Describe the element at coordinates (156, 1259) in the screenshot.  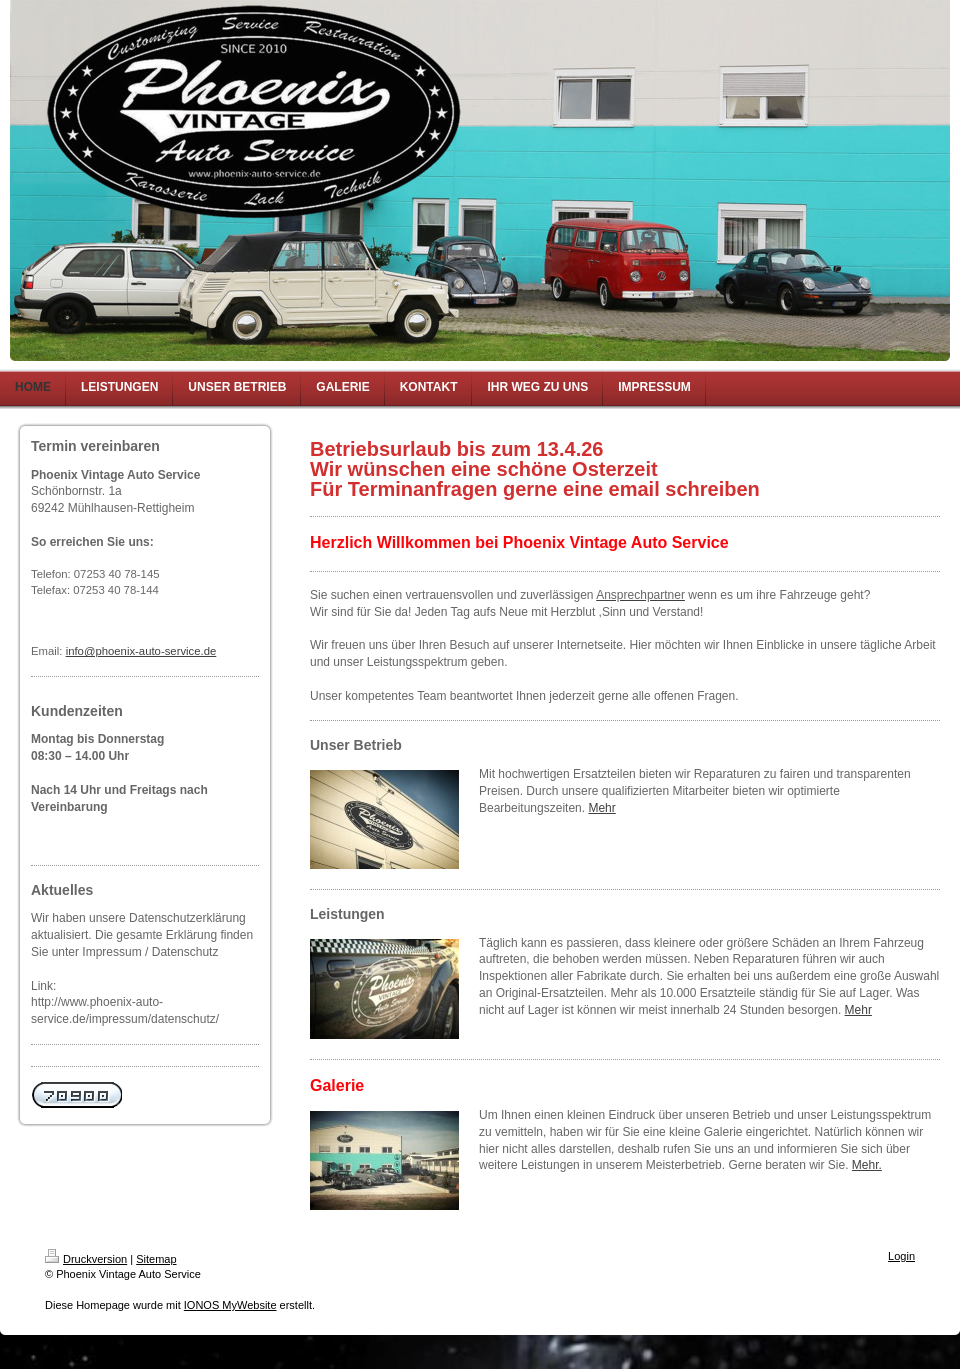
I see `Sitemap` at that location.